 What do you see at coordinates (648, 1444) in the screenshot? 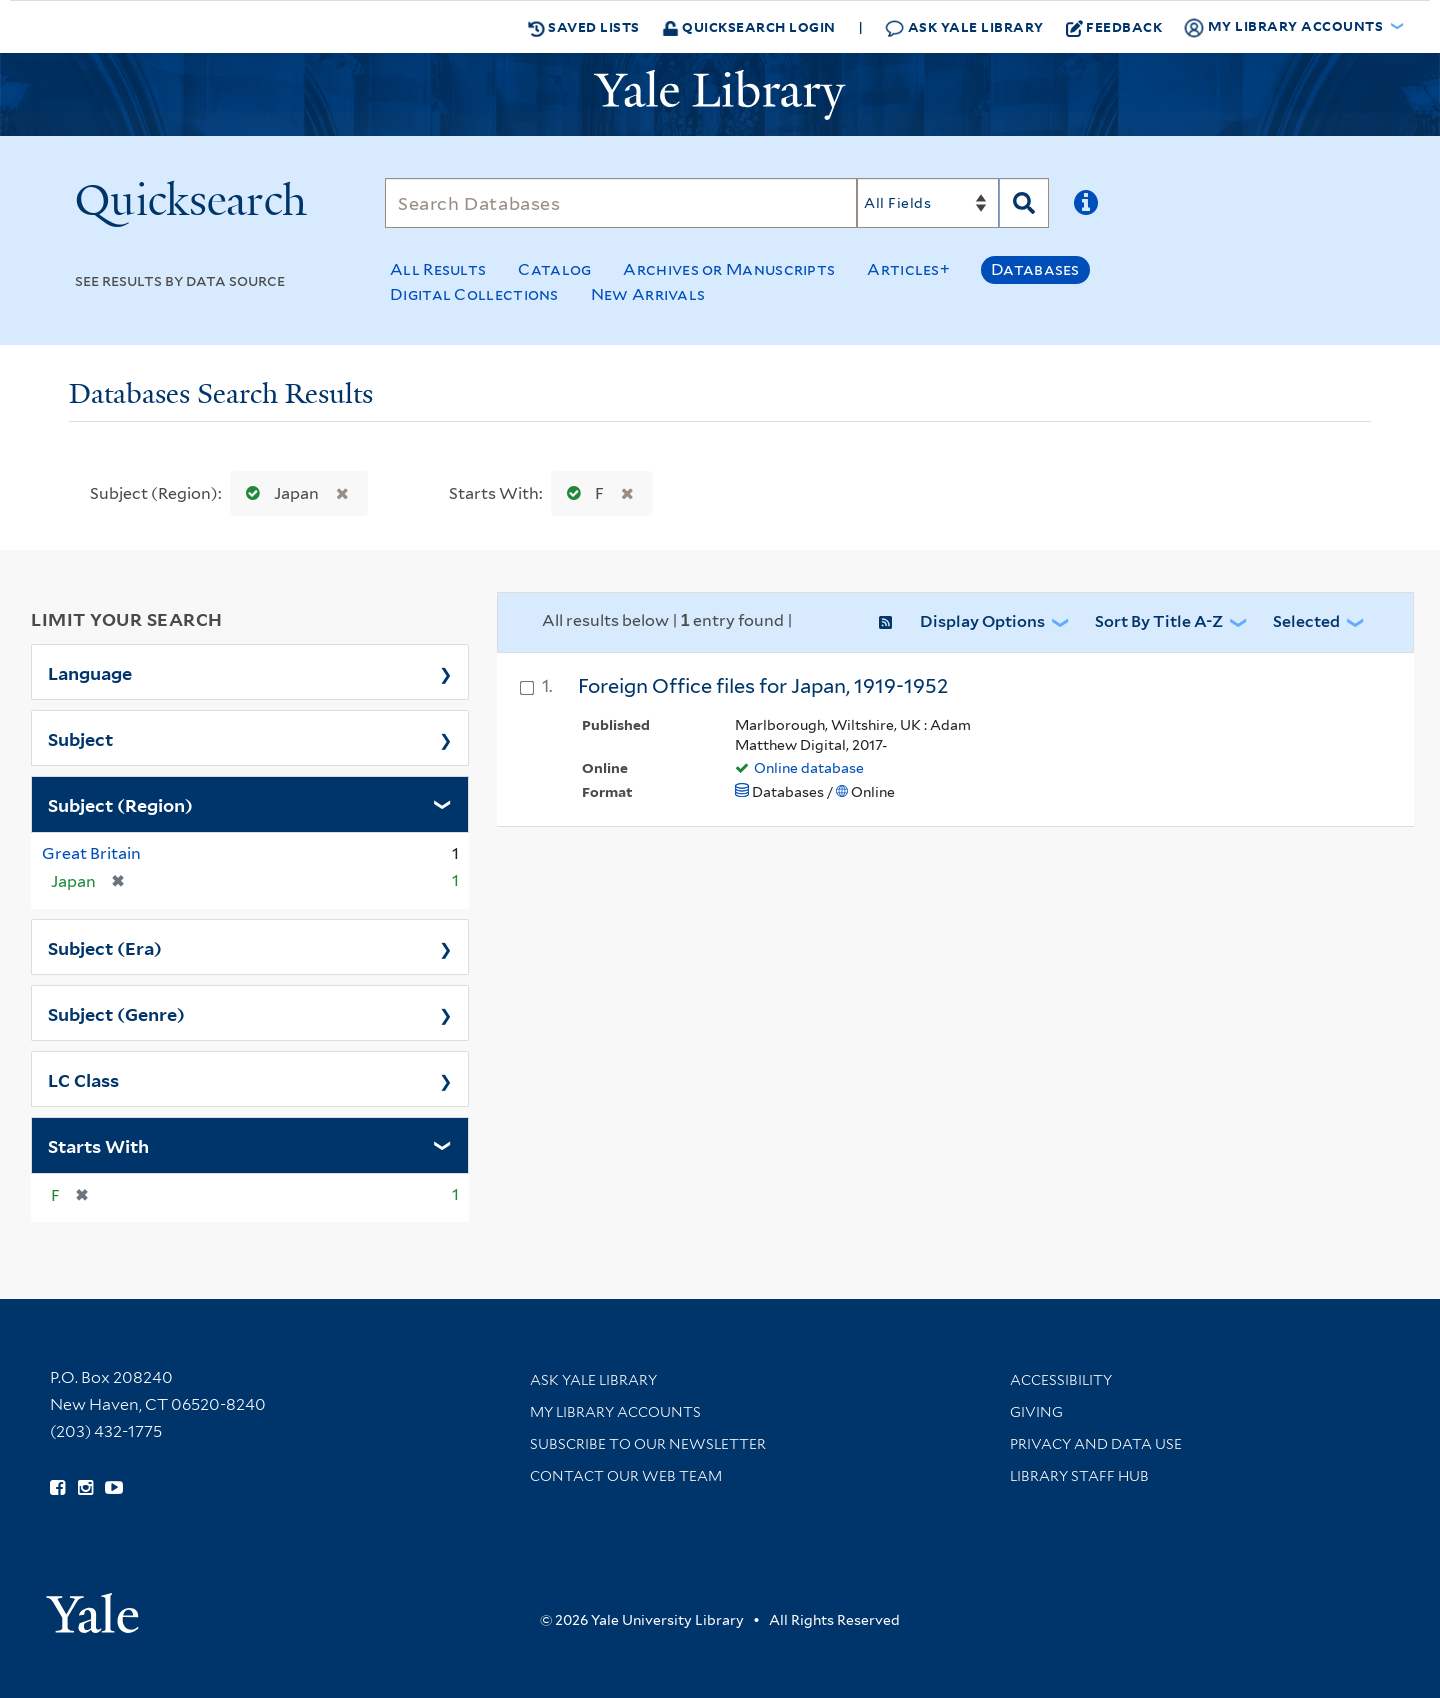
I see `Subscribe to our Newsletter` at bounding box center [648, 1444].